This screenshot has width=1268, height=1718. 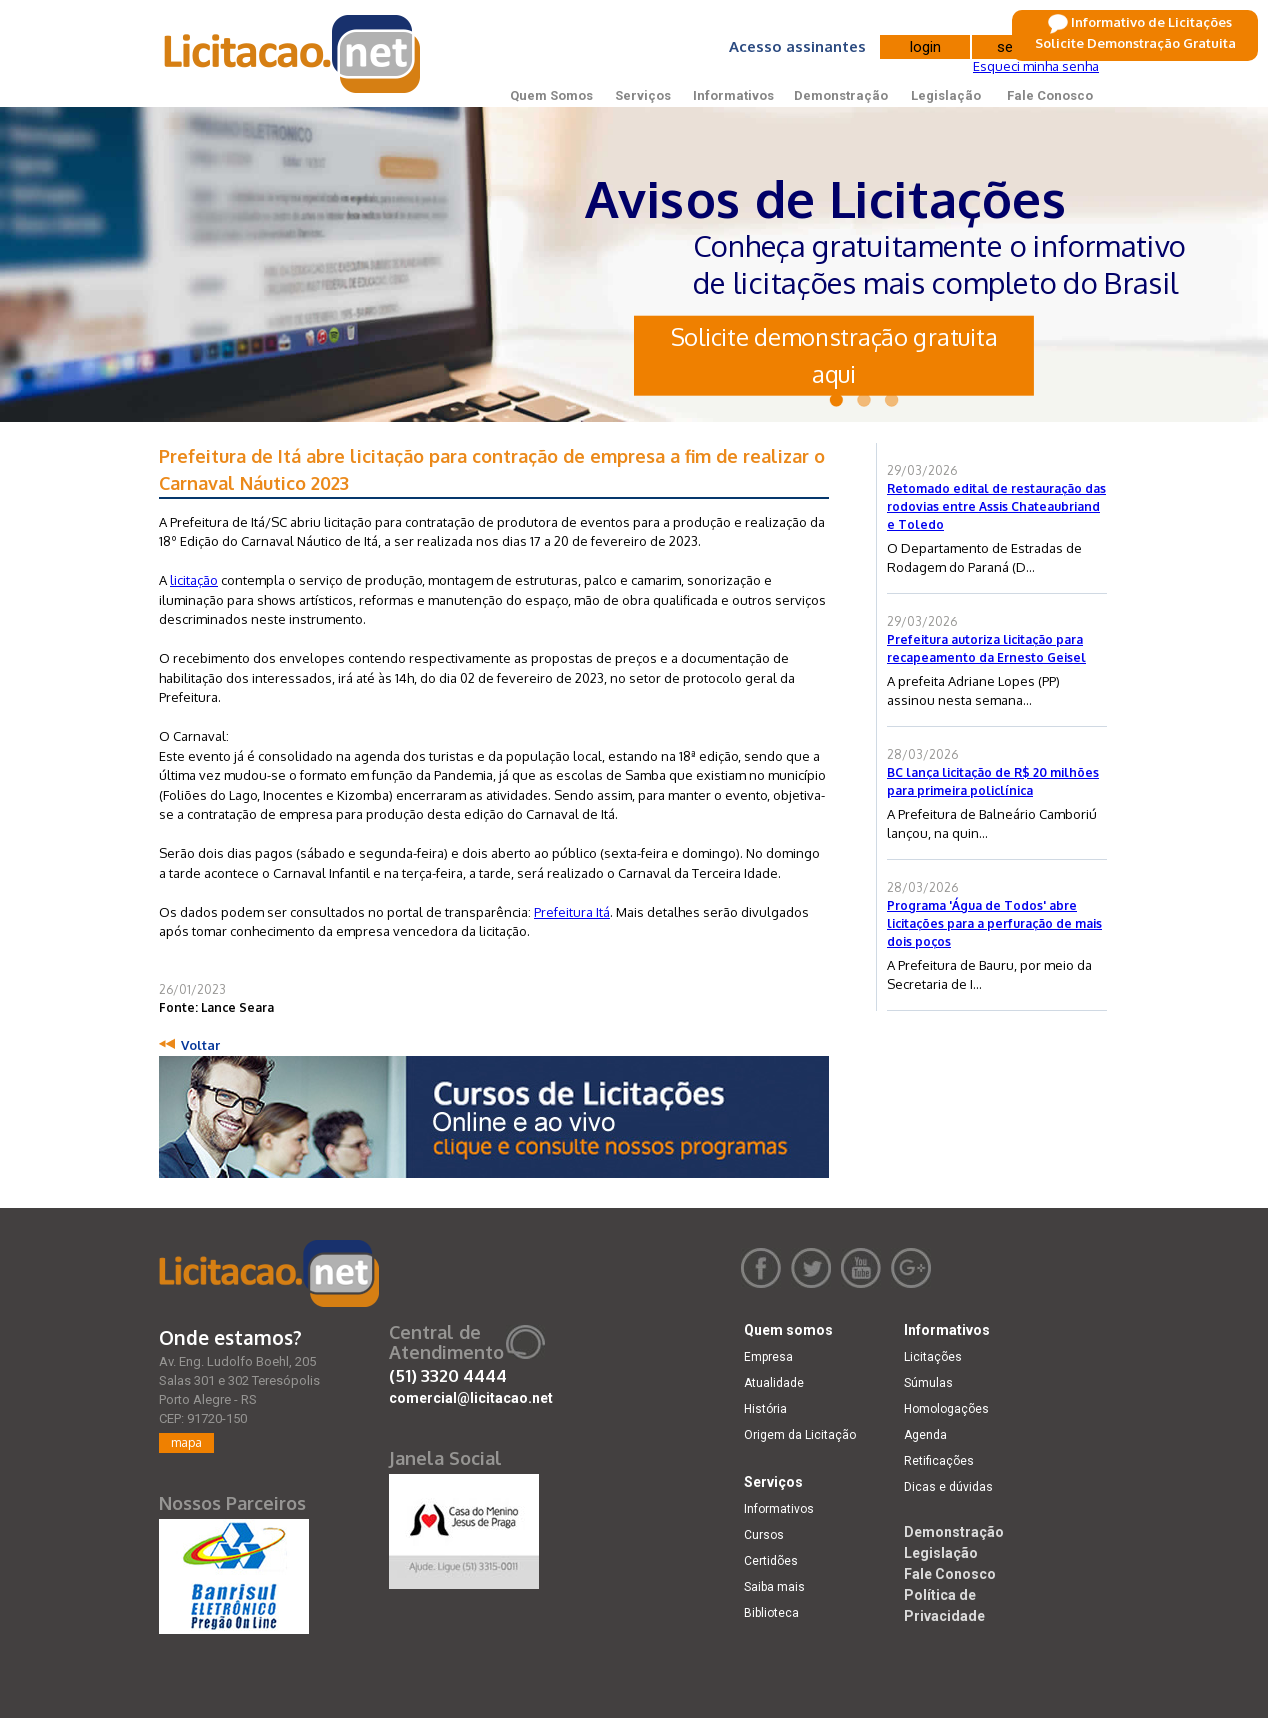 I want to click on Certidões, so click(x=771, y=1561).